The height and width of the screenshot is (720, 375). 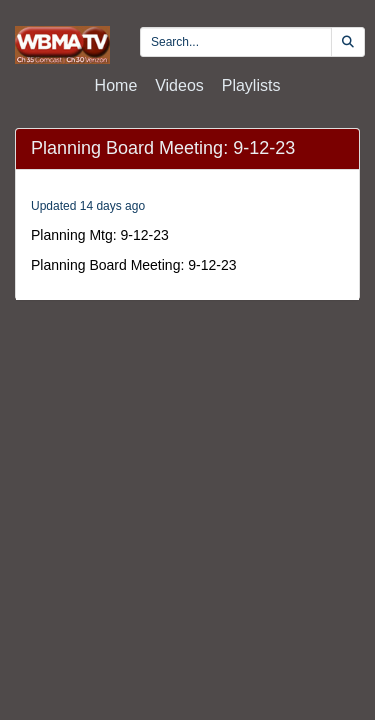 What do you see at coordinates (251, 85) in the screenshot?
I see `Playlists` at bounding box center [251, 85].